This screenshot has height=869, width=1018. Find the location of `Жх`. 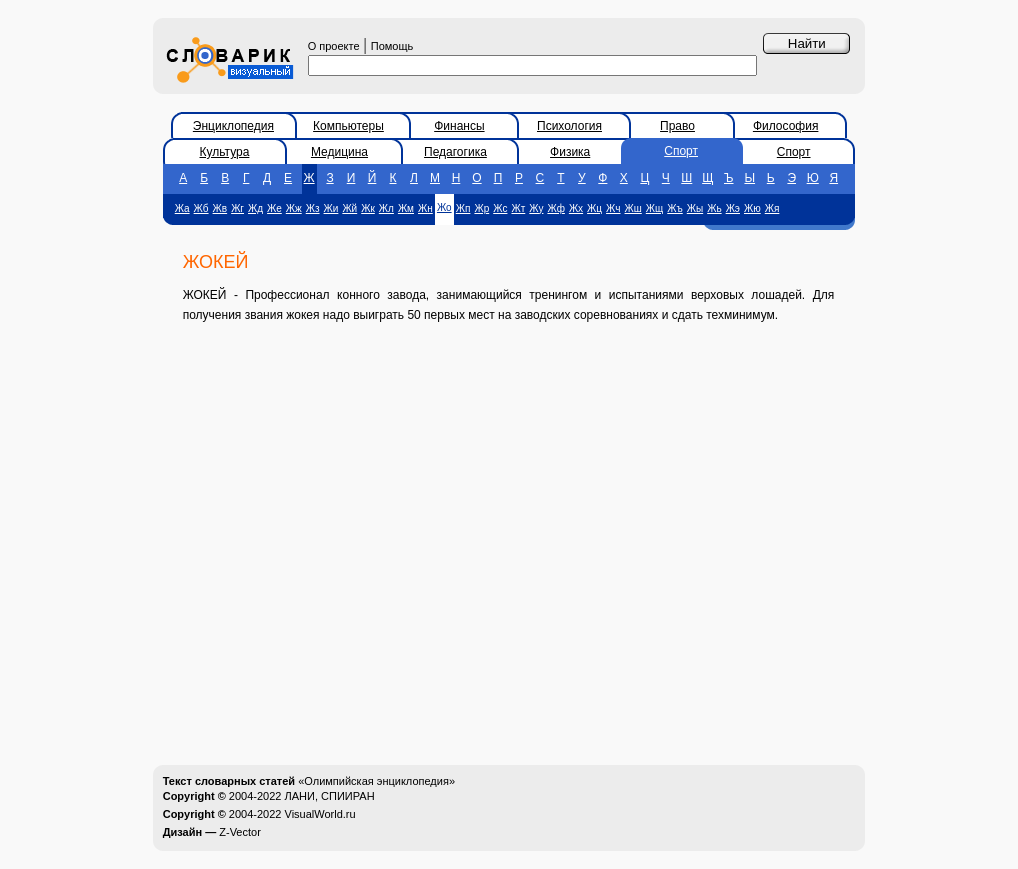

Жх is located at coordinates (576, 208).